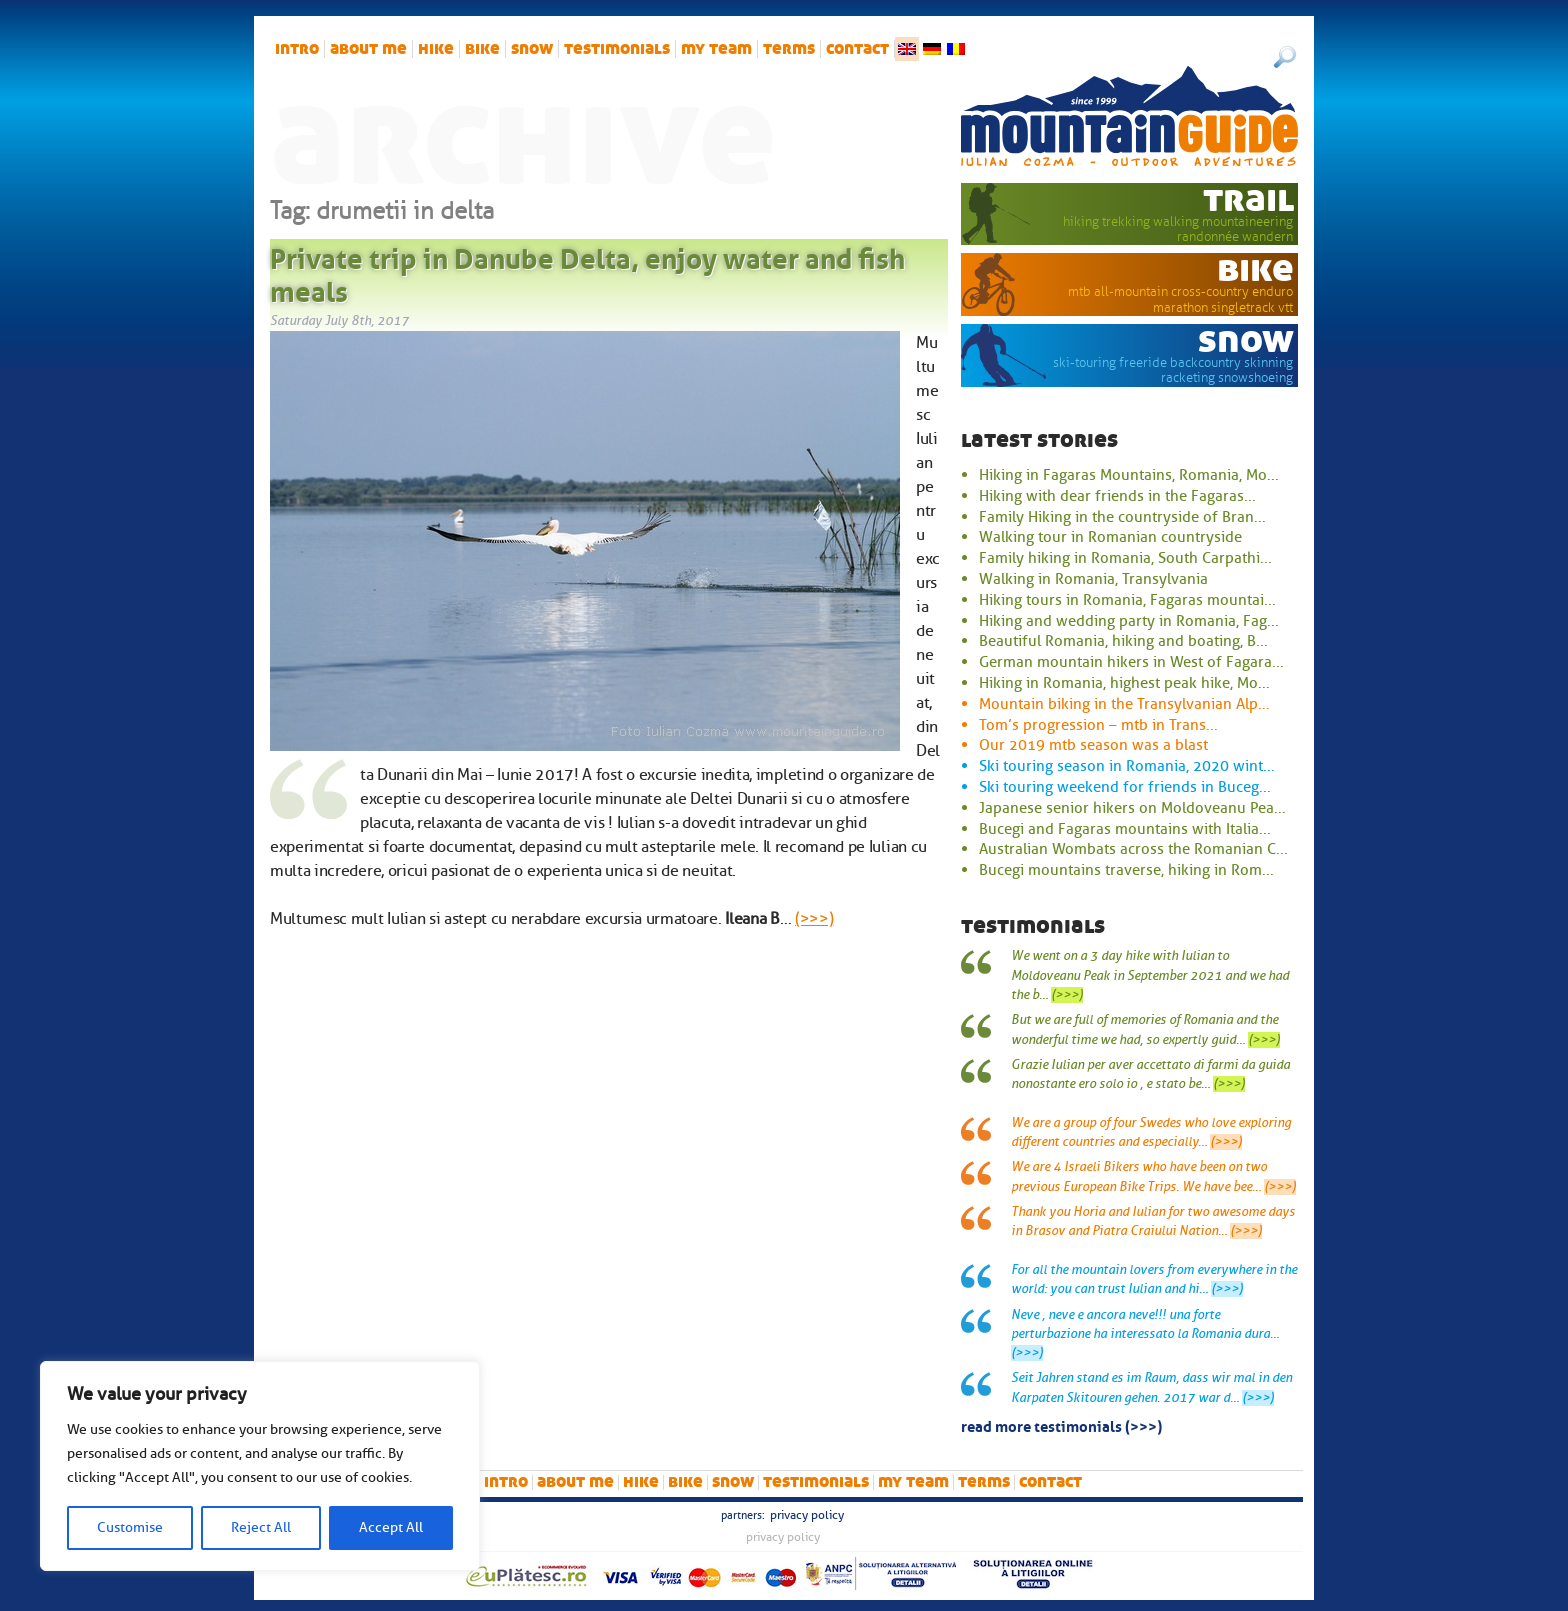 The height and width of the screenshot is (1611, 1568). I want to click on bike, so click(482, 49).